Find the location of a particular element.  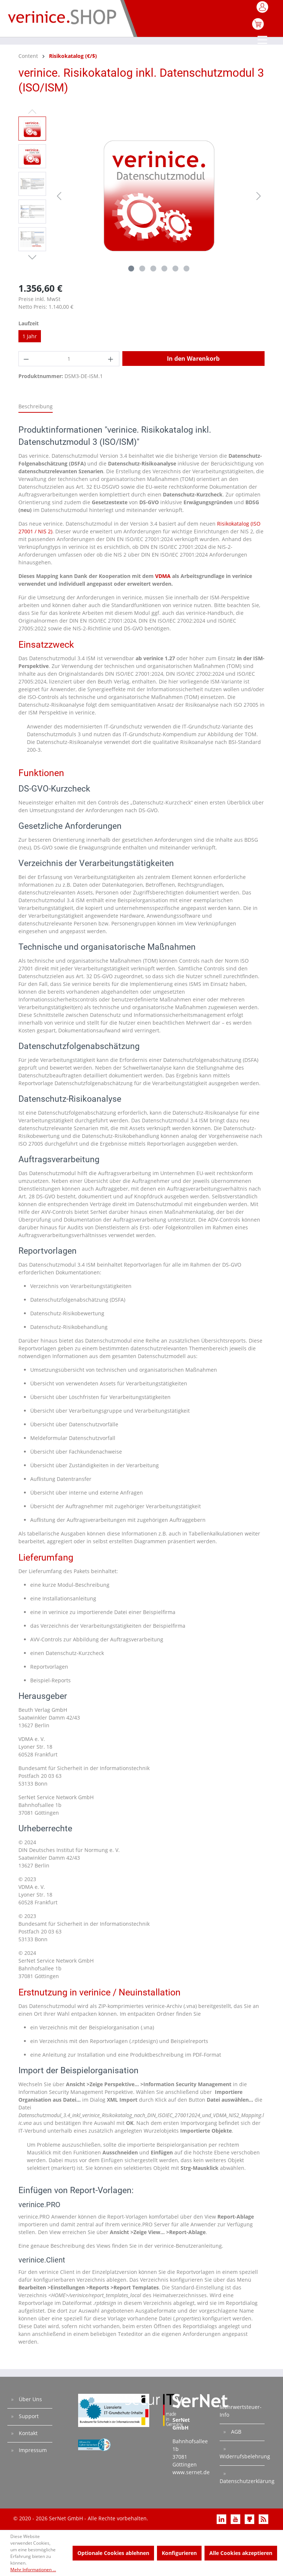

[Zeige Bild 2 von 6] is located at coordinates (142, 268).